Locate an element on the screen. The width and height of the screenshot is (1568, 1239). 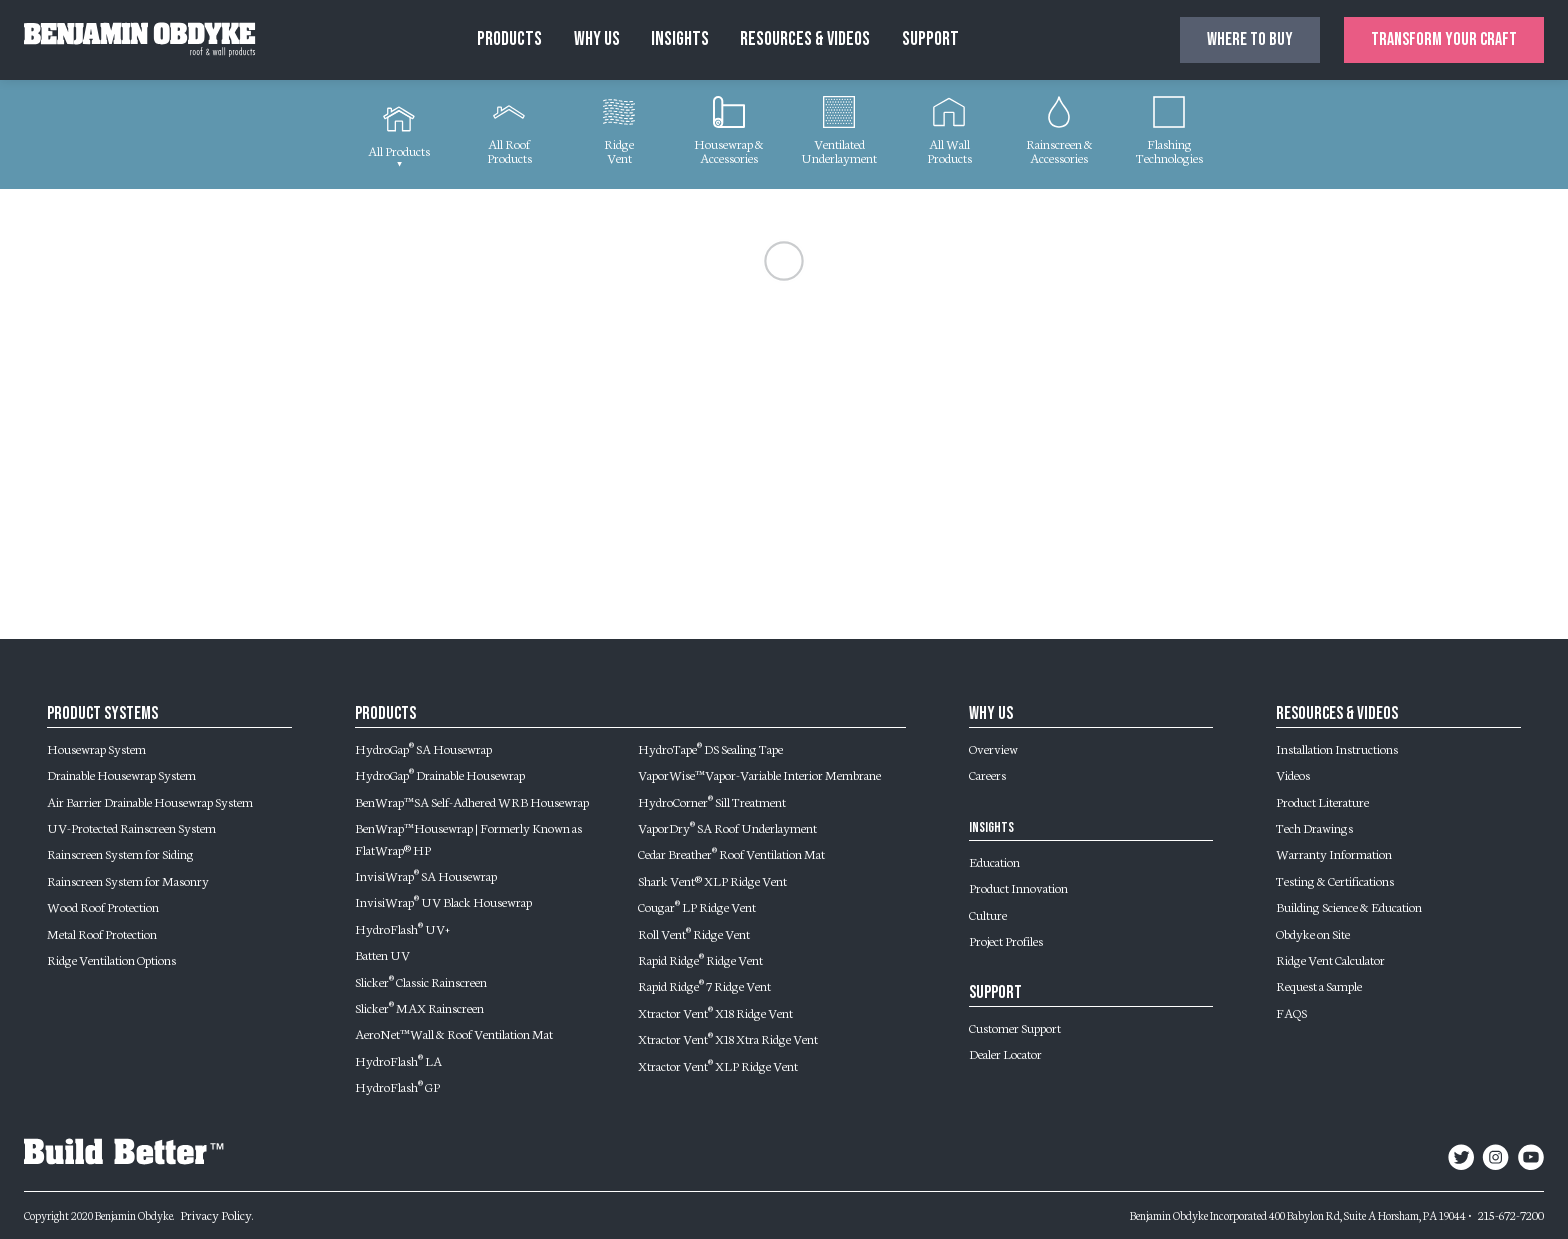
Where to buy is located at coordinates (1250, 39).